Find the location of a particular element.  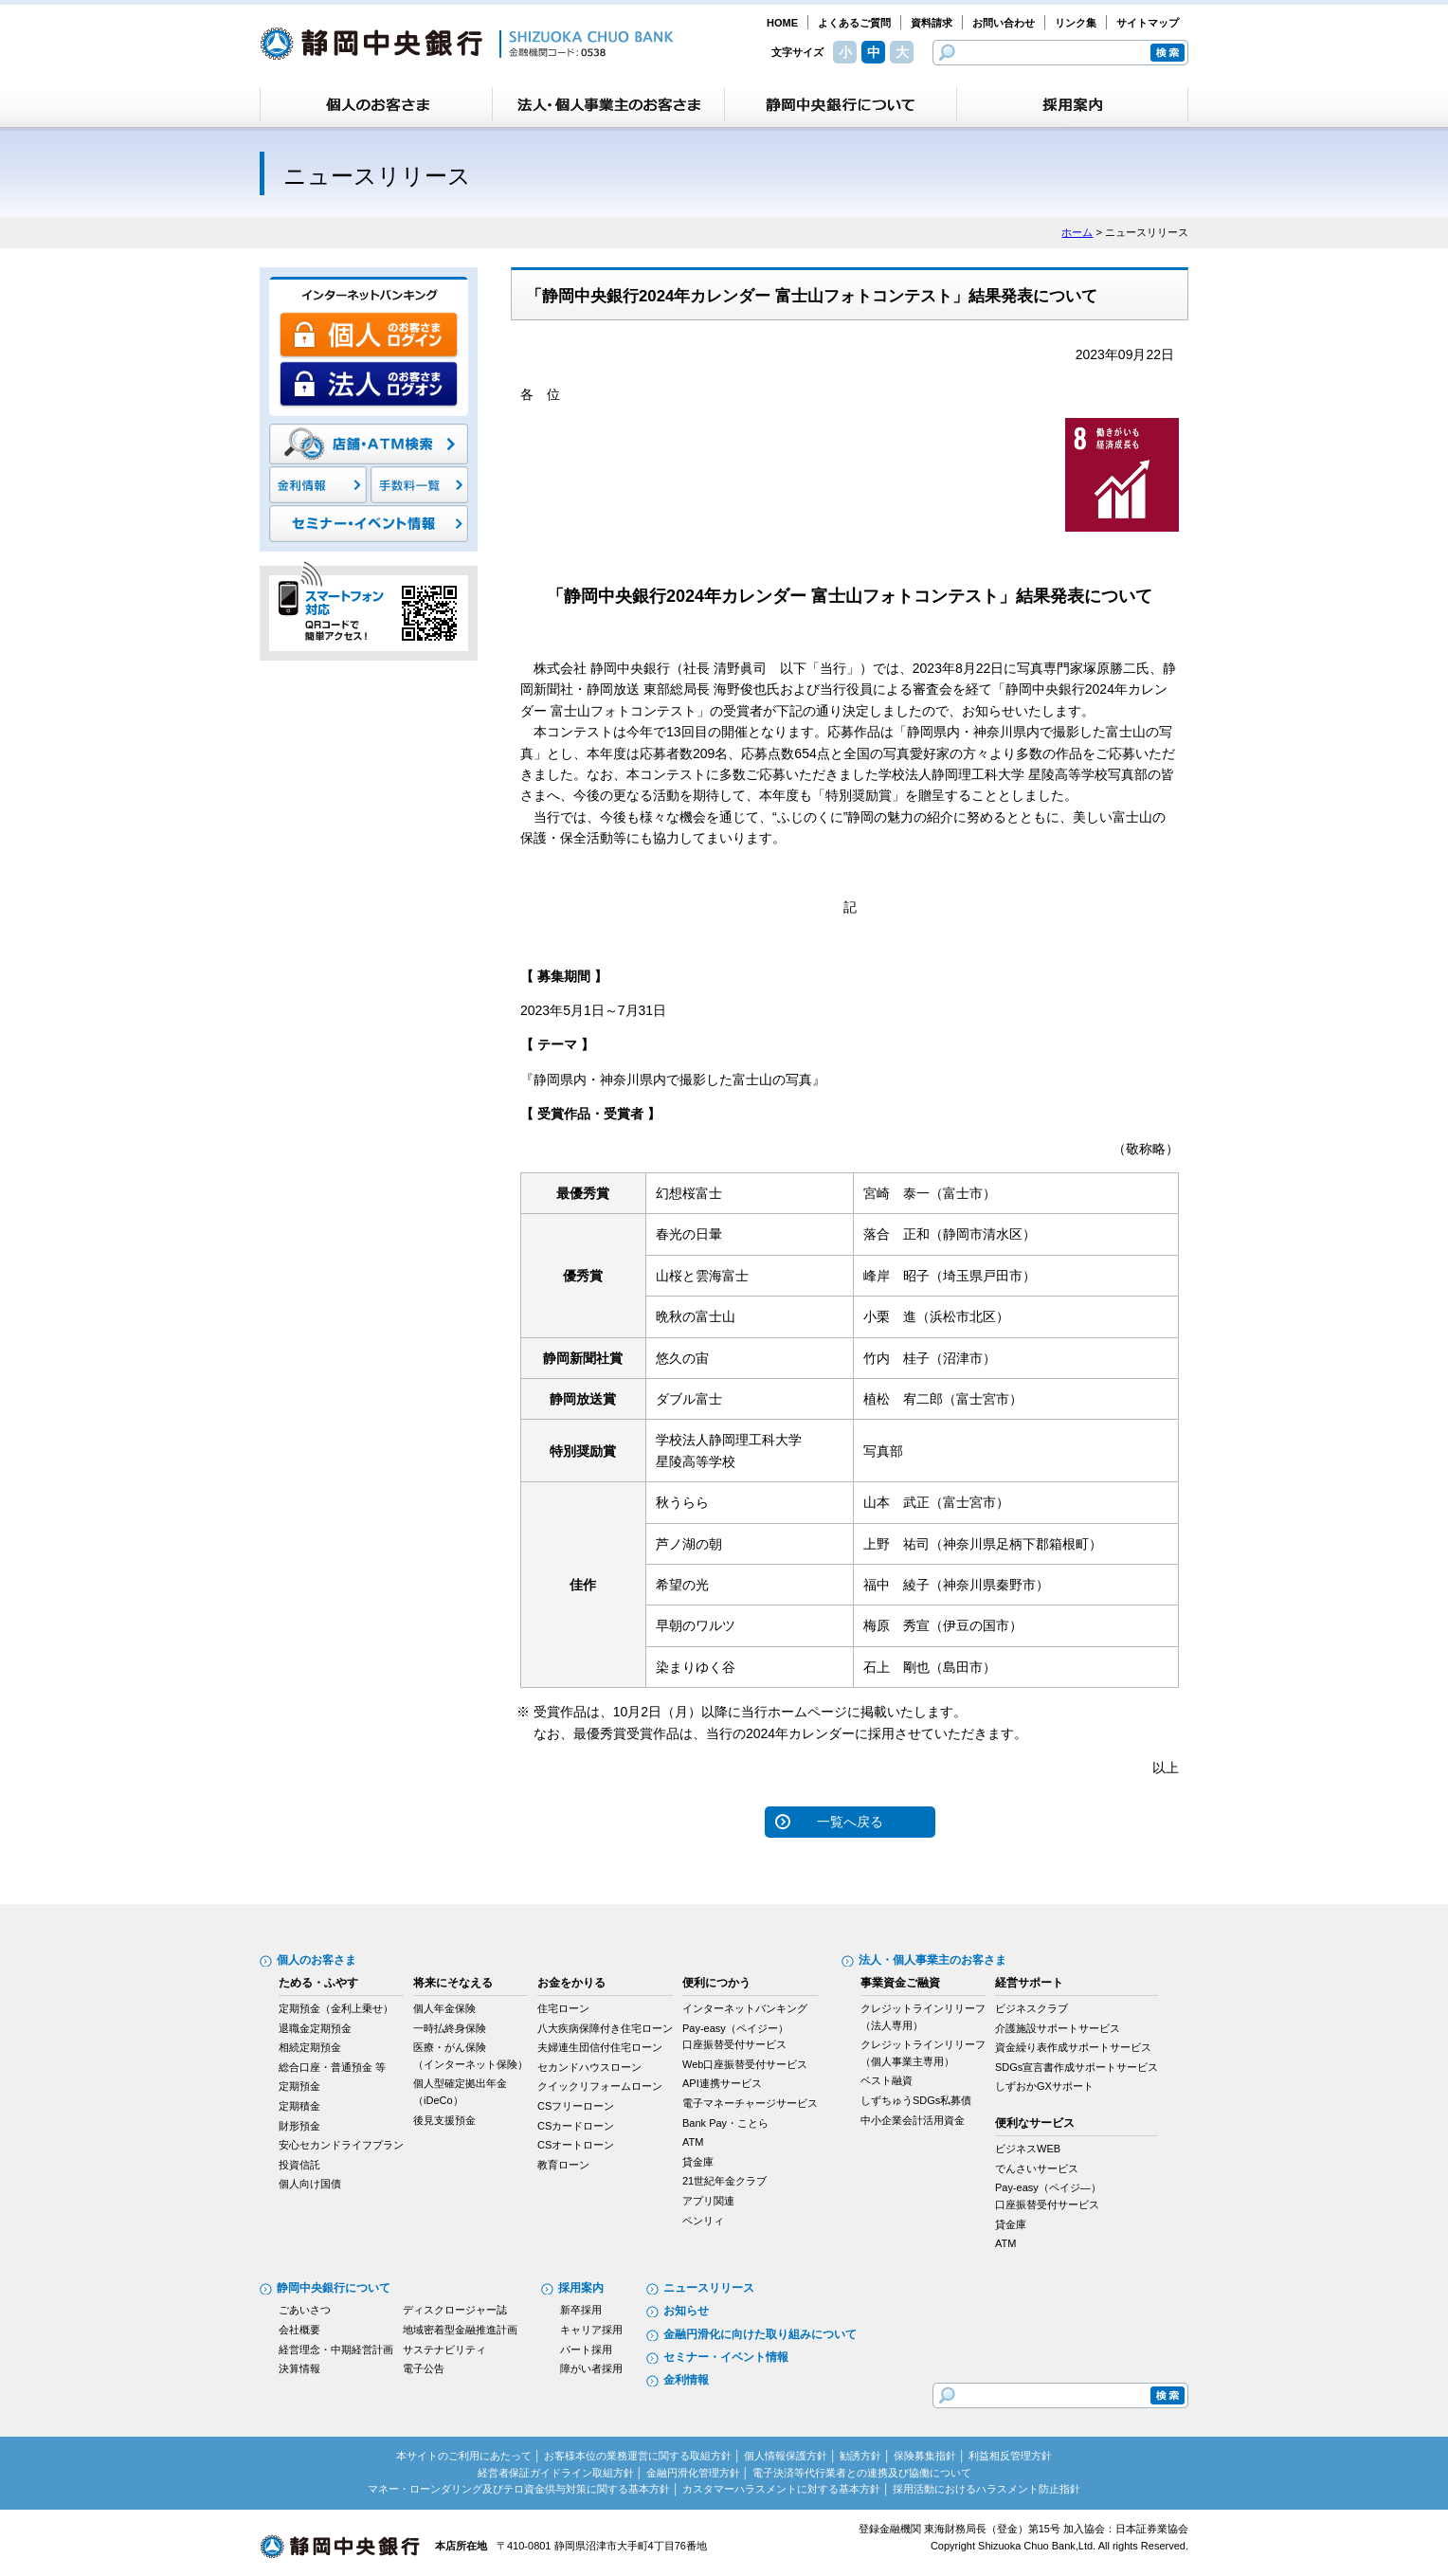

セカンドハウスローン is located at coordinates (589, 2067).